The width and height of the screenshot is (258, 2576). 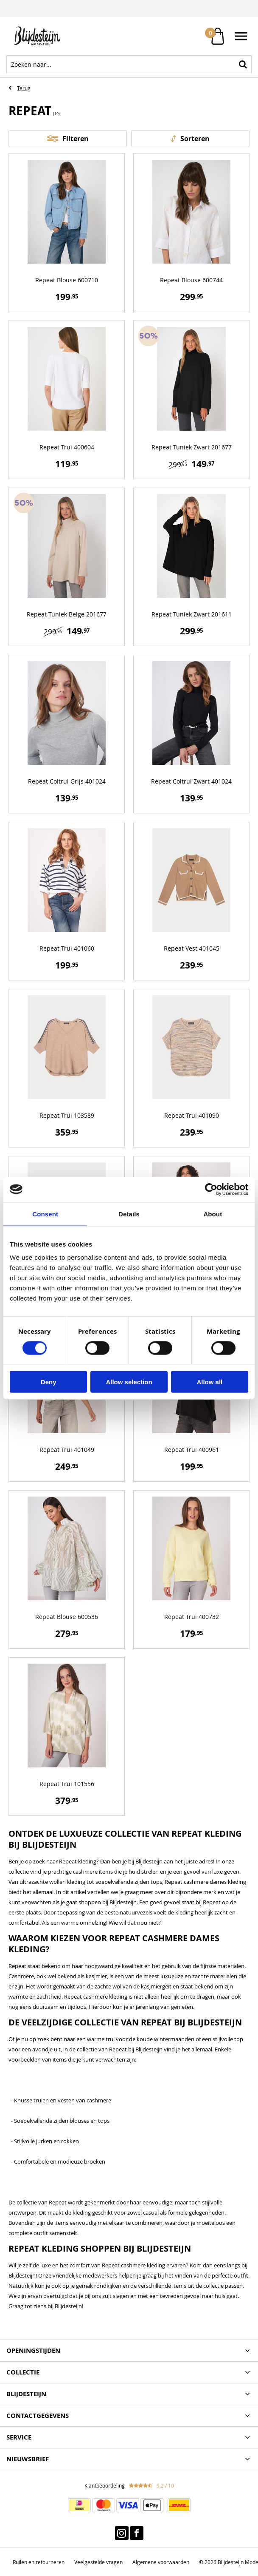 What do you see at coordinates (212, 1213) in the screenshot?
I see `About [tab]` at bounding box center [212, 1213].